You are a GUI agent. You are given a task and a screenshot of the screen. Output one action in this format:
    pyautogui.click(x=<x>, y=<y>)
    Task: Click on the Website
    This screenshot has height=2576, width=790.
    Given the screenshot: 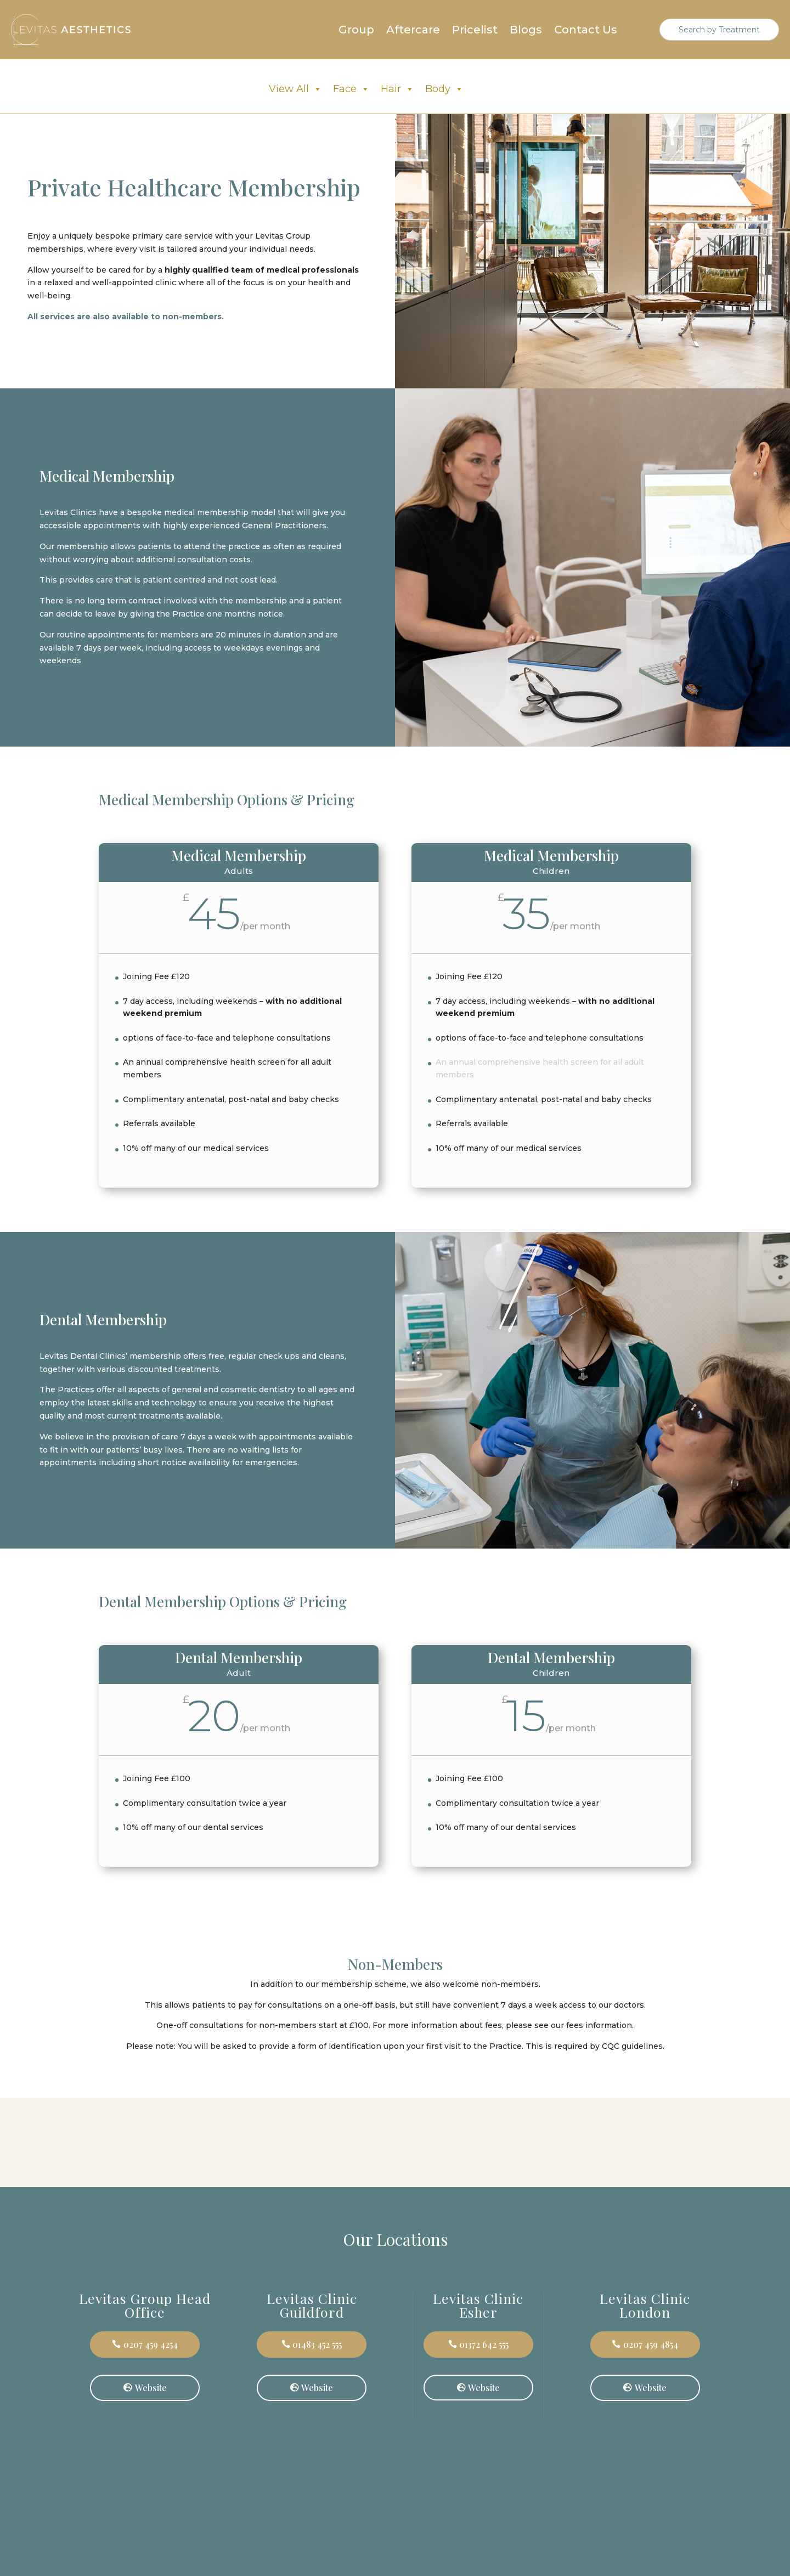 What is the action you would take?
    pyautogui.click(x=151, y=2387)
    